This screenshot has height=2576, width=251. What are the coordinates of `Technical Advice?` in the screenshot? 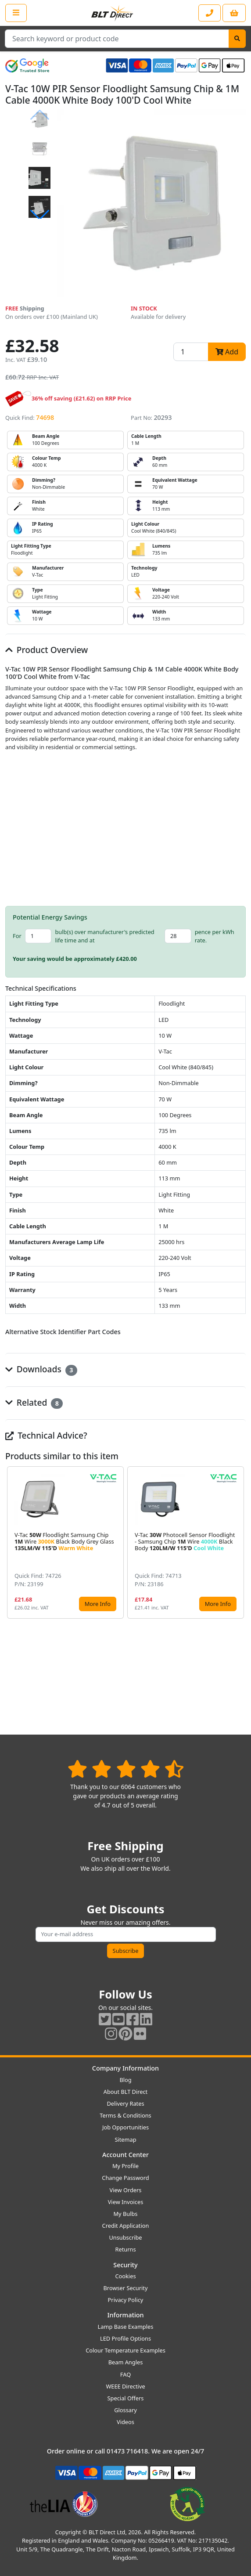 It's located at (46, 1435).